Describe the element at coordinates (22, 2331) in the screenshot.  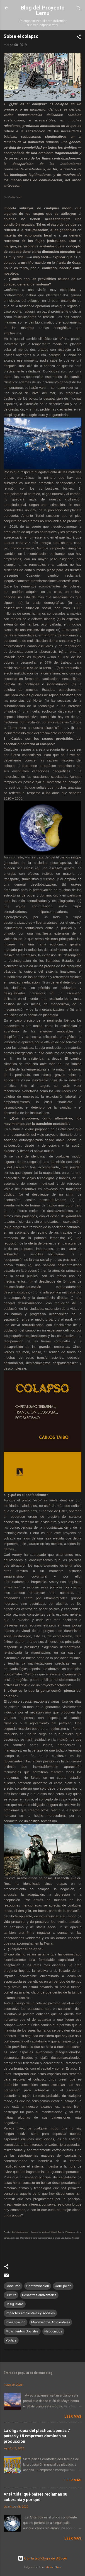
I see `Movimientos Sociales` at that location.